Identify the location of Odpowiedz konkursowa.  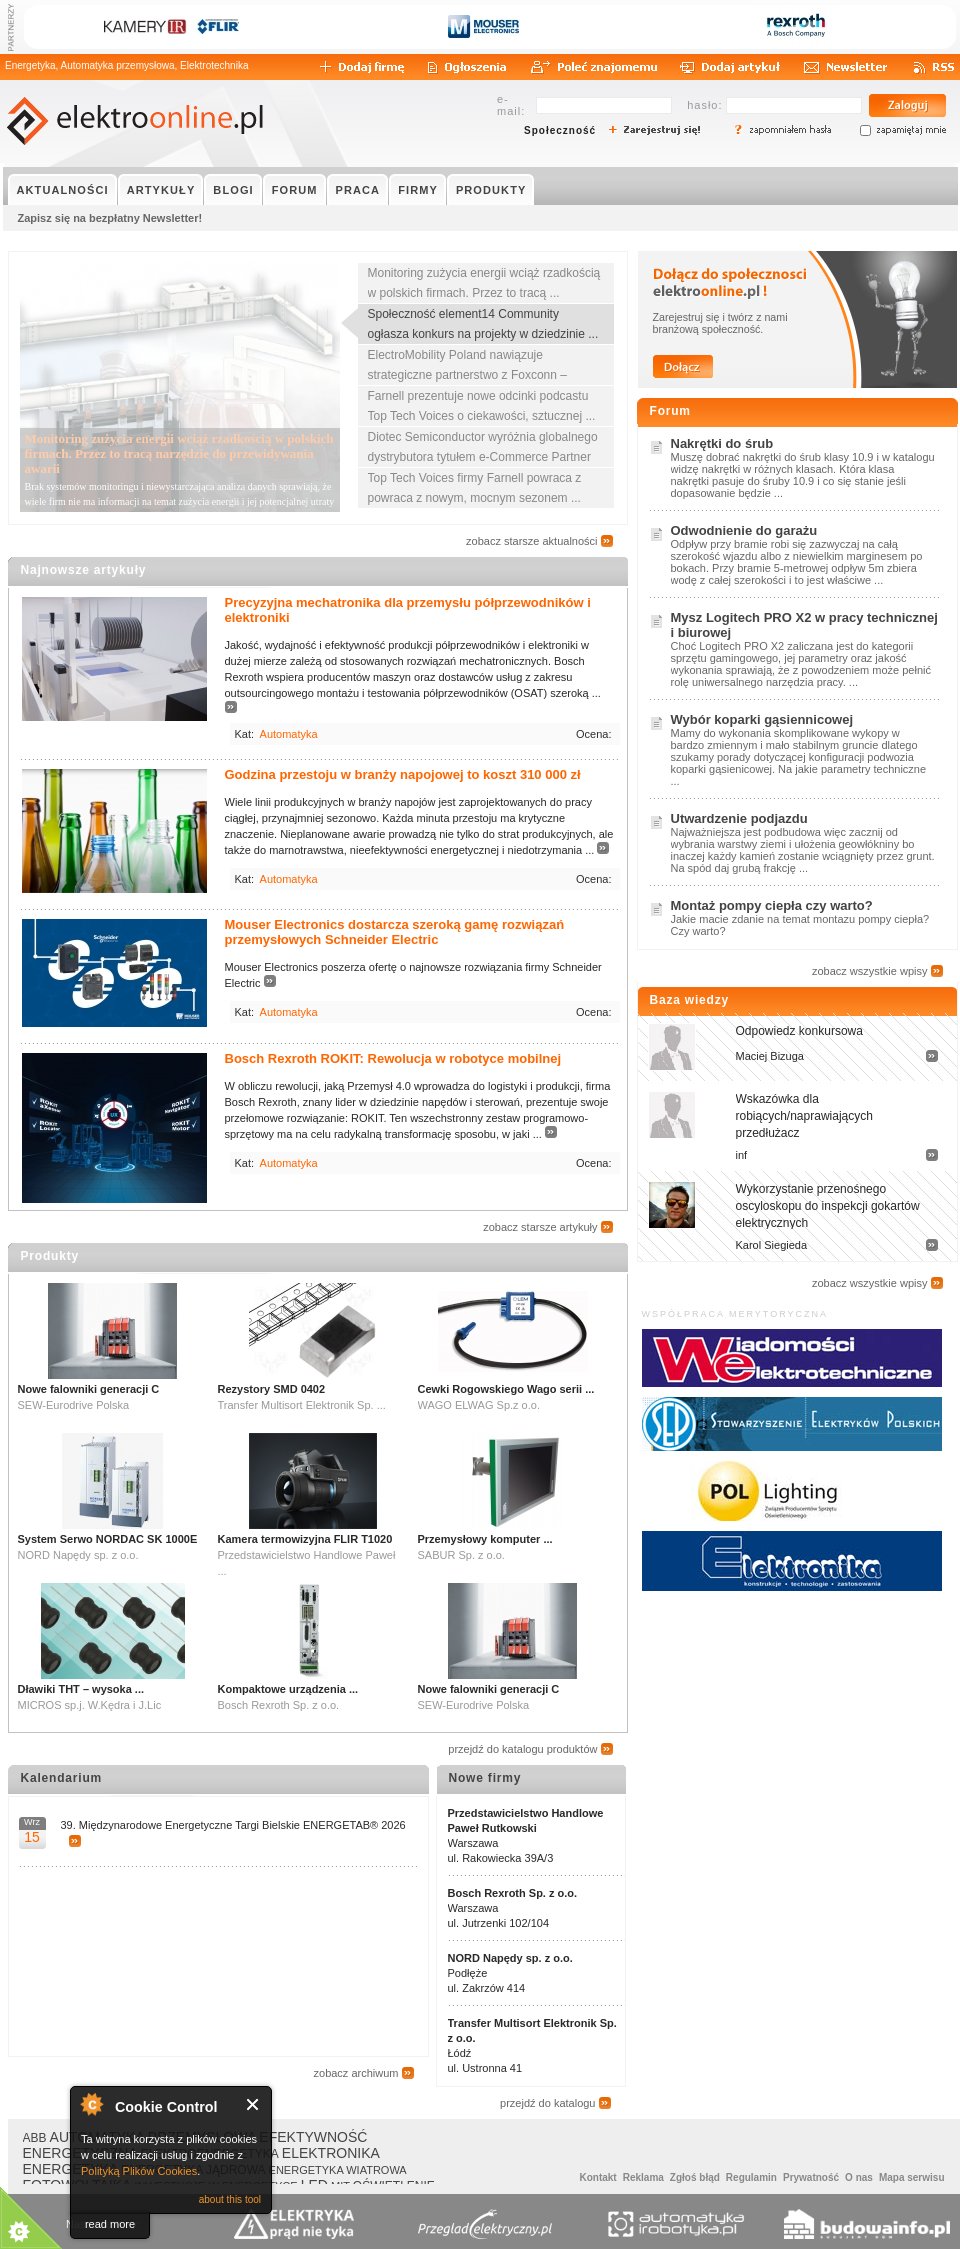
(799, 1031).